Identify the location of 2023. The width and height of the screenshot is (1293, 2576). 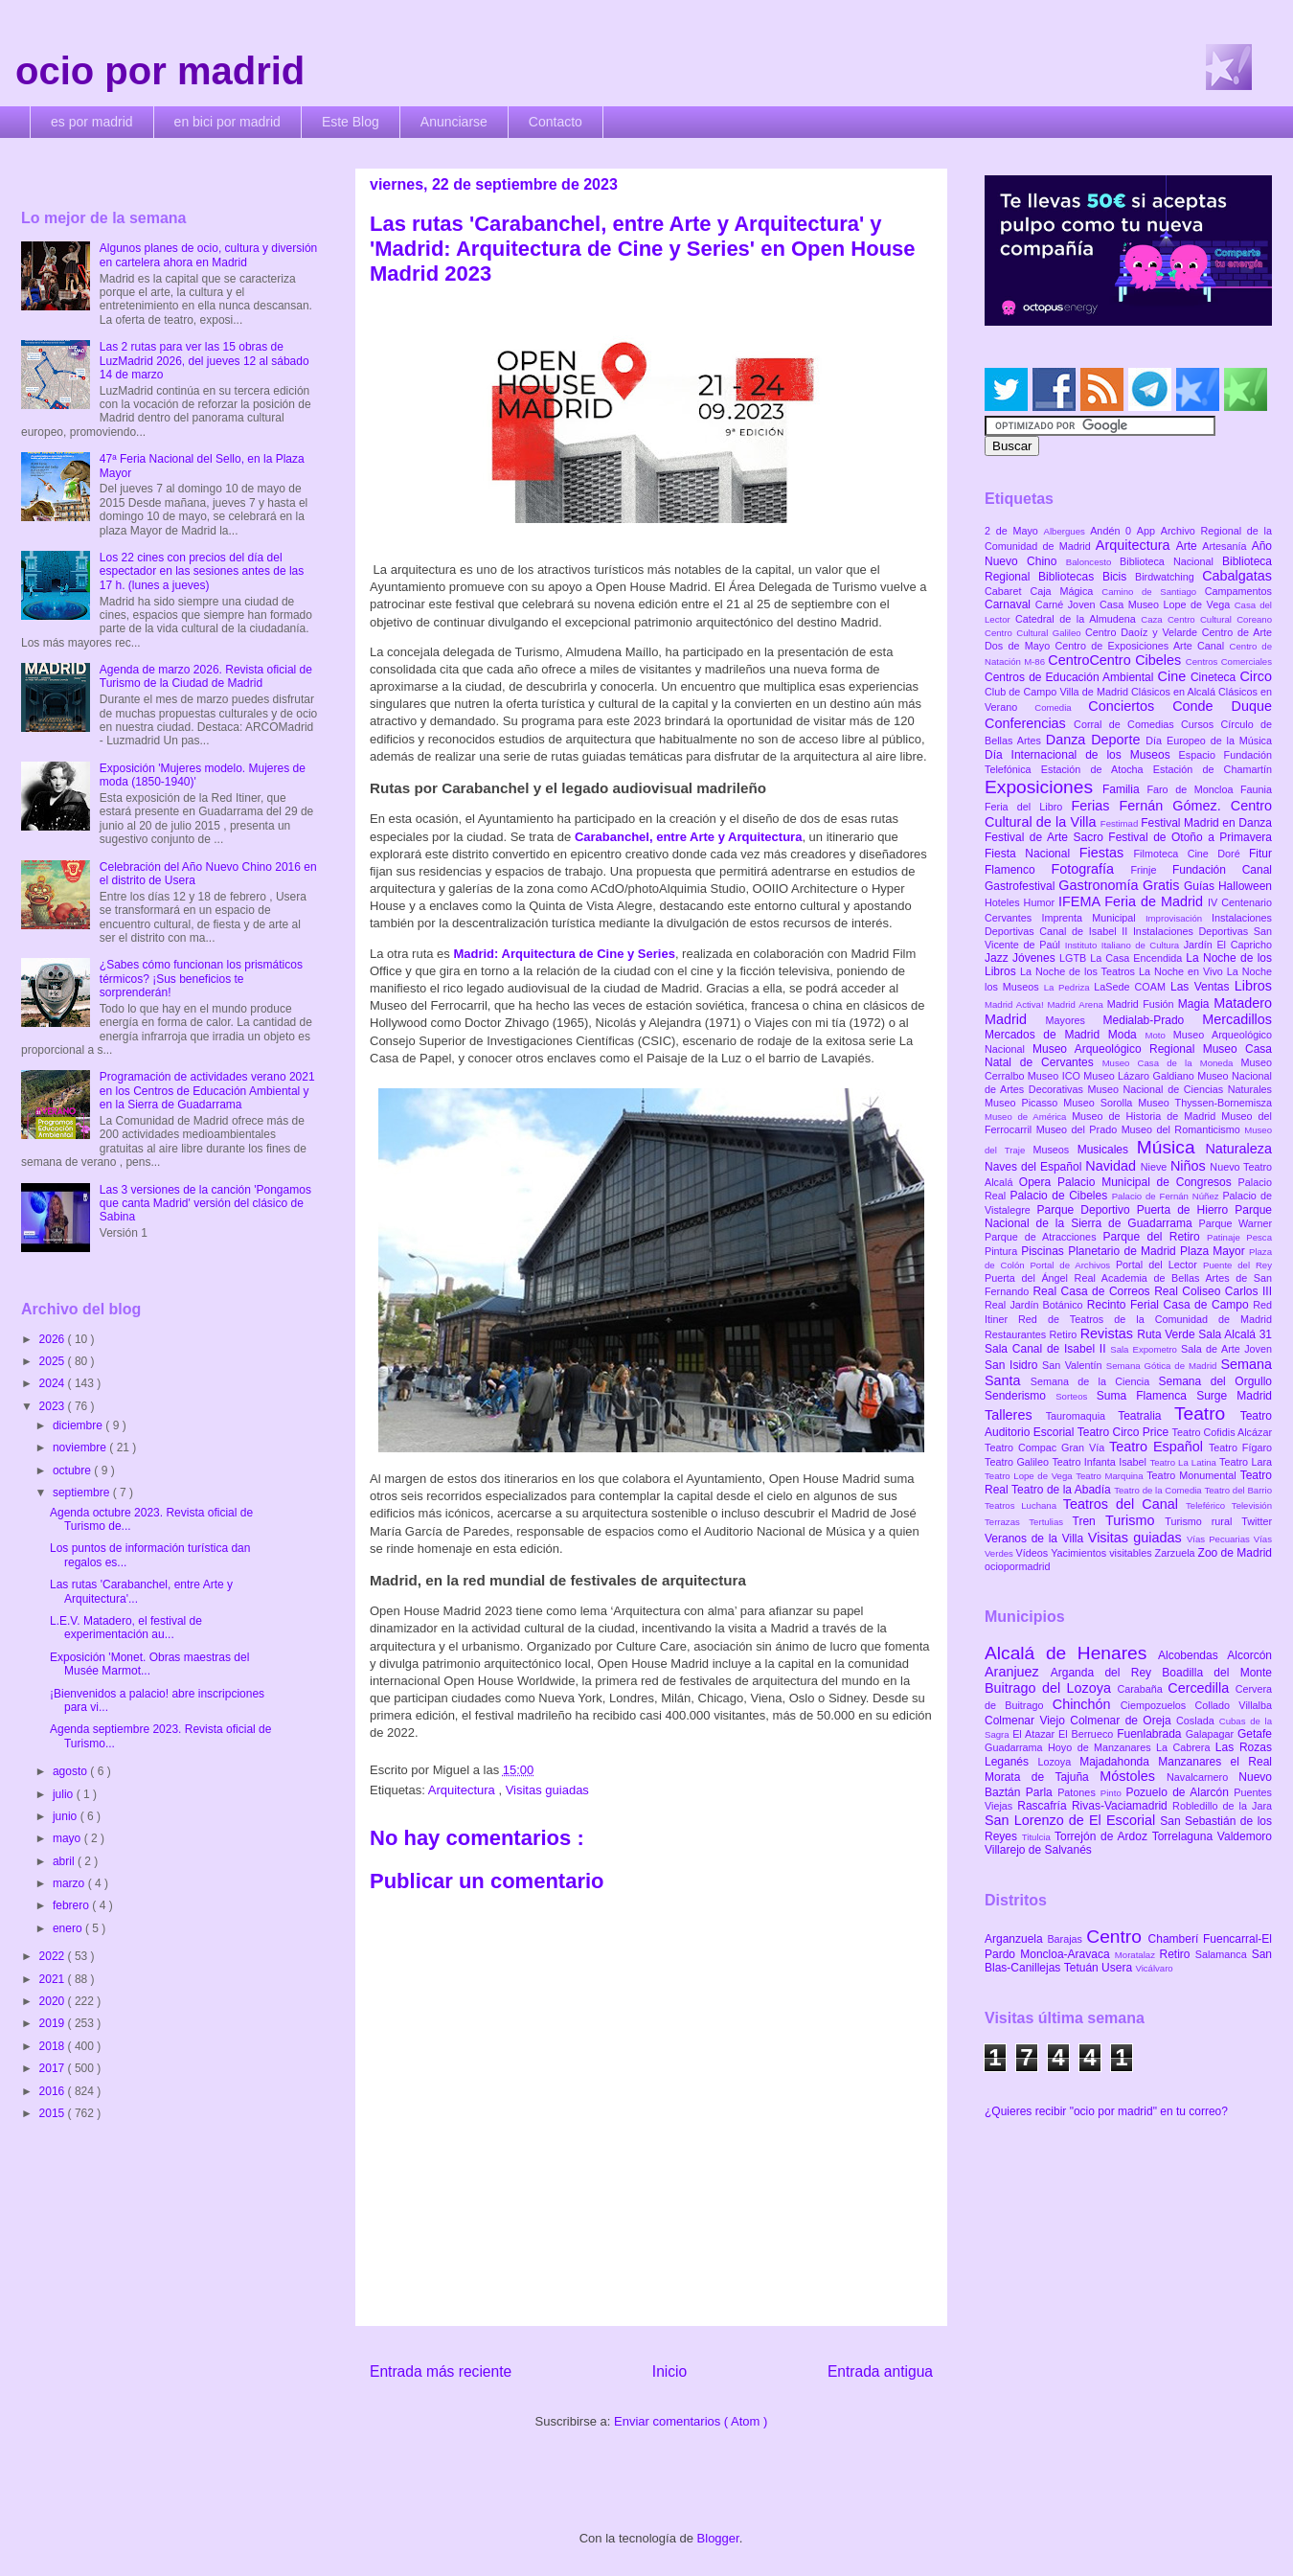
(53, 1406).